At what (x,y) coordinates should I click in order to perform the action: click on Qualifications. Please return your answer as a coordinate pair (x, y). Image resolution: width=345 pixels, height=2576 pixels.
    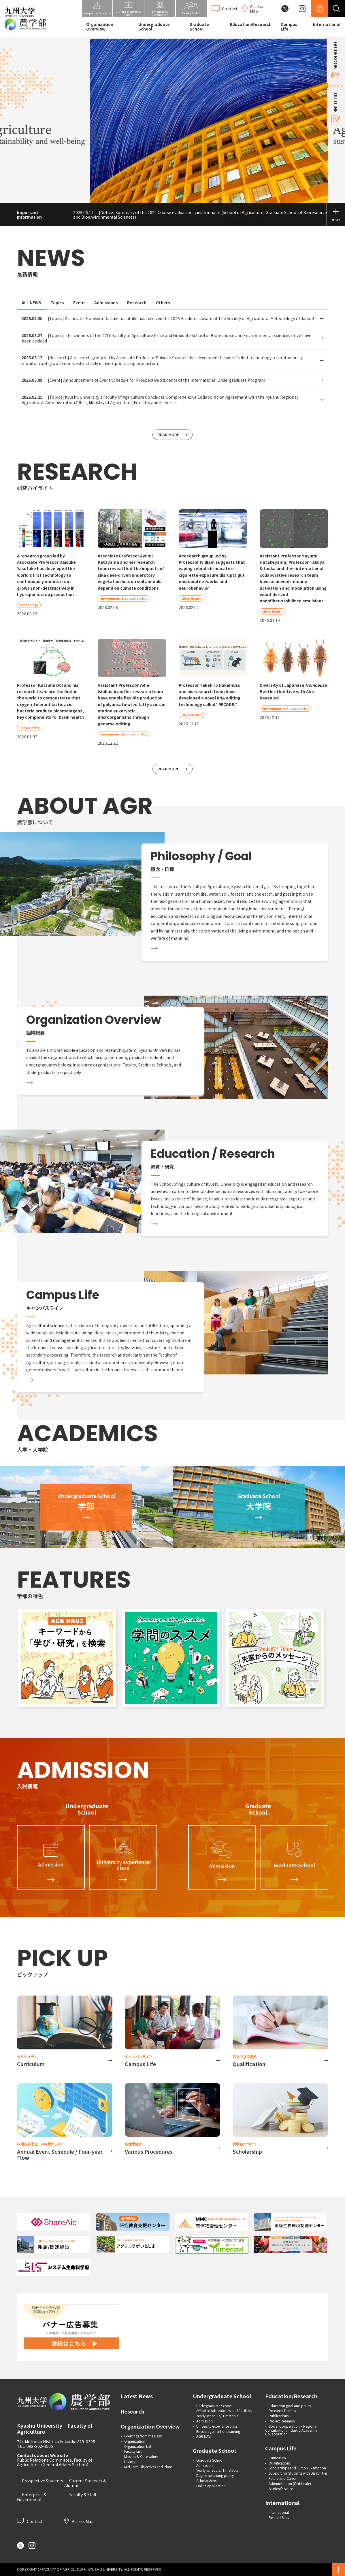
    Looking at the image, I should click on (280, 2462).